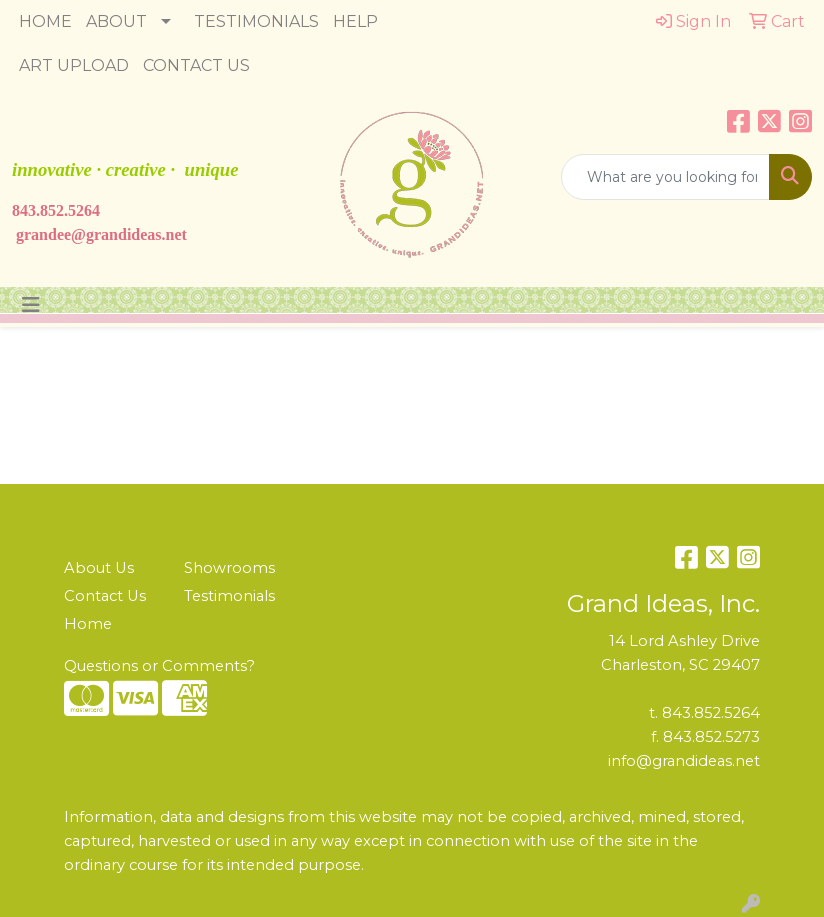 Image resolution: width=824 pixels, height=917 pixels. I want to click on Home, so click(88, 624).